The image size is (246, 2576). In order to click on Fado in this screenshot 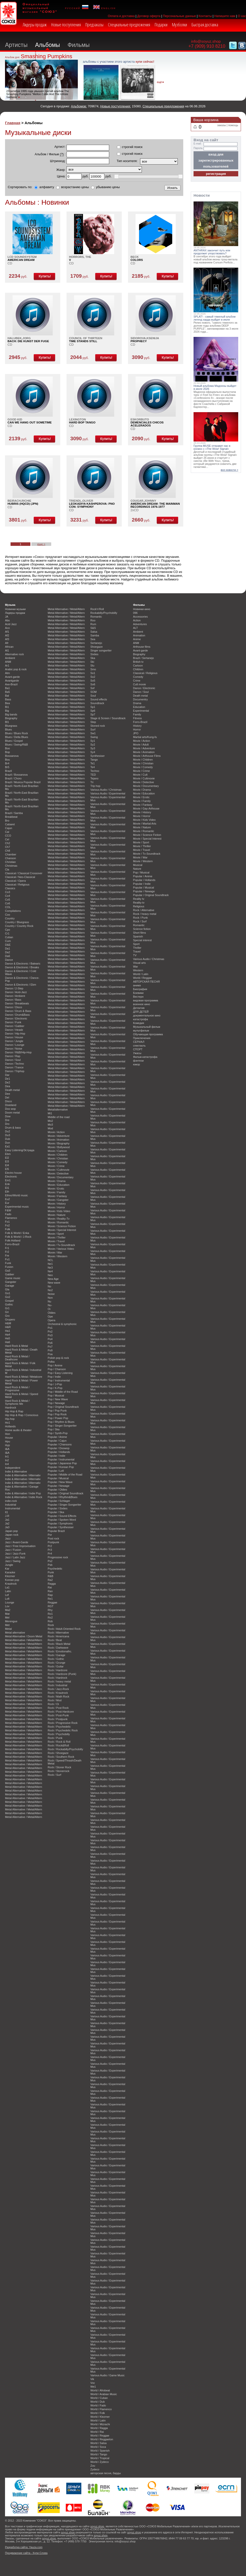, I will do `click(8, 1214)`.